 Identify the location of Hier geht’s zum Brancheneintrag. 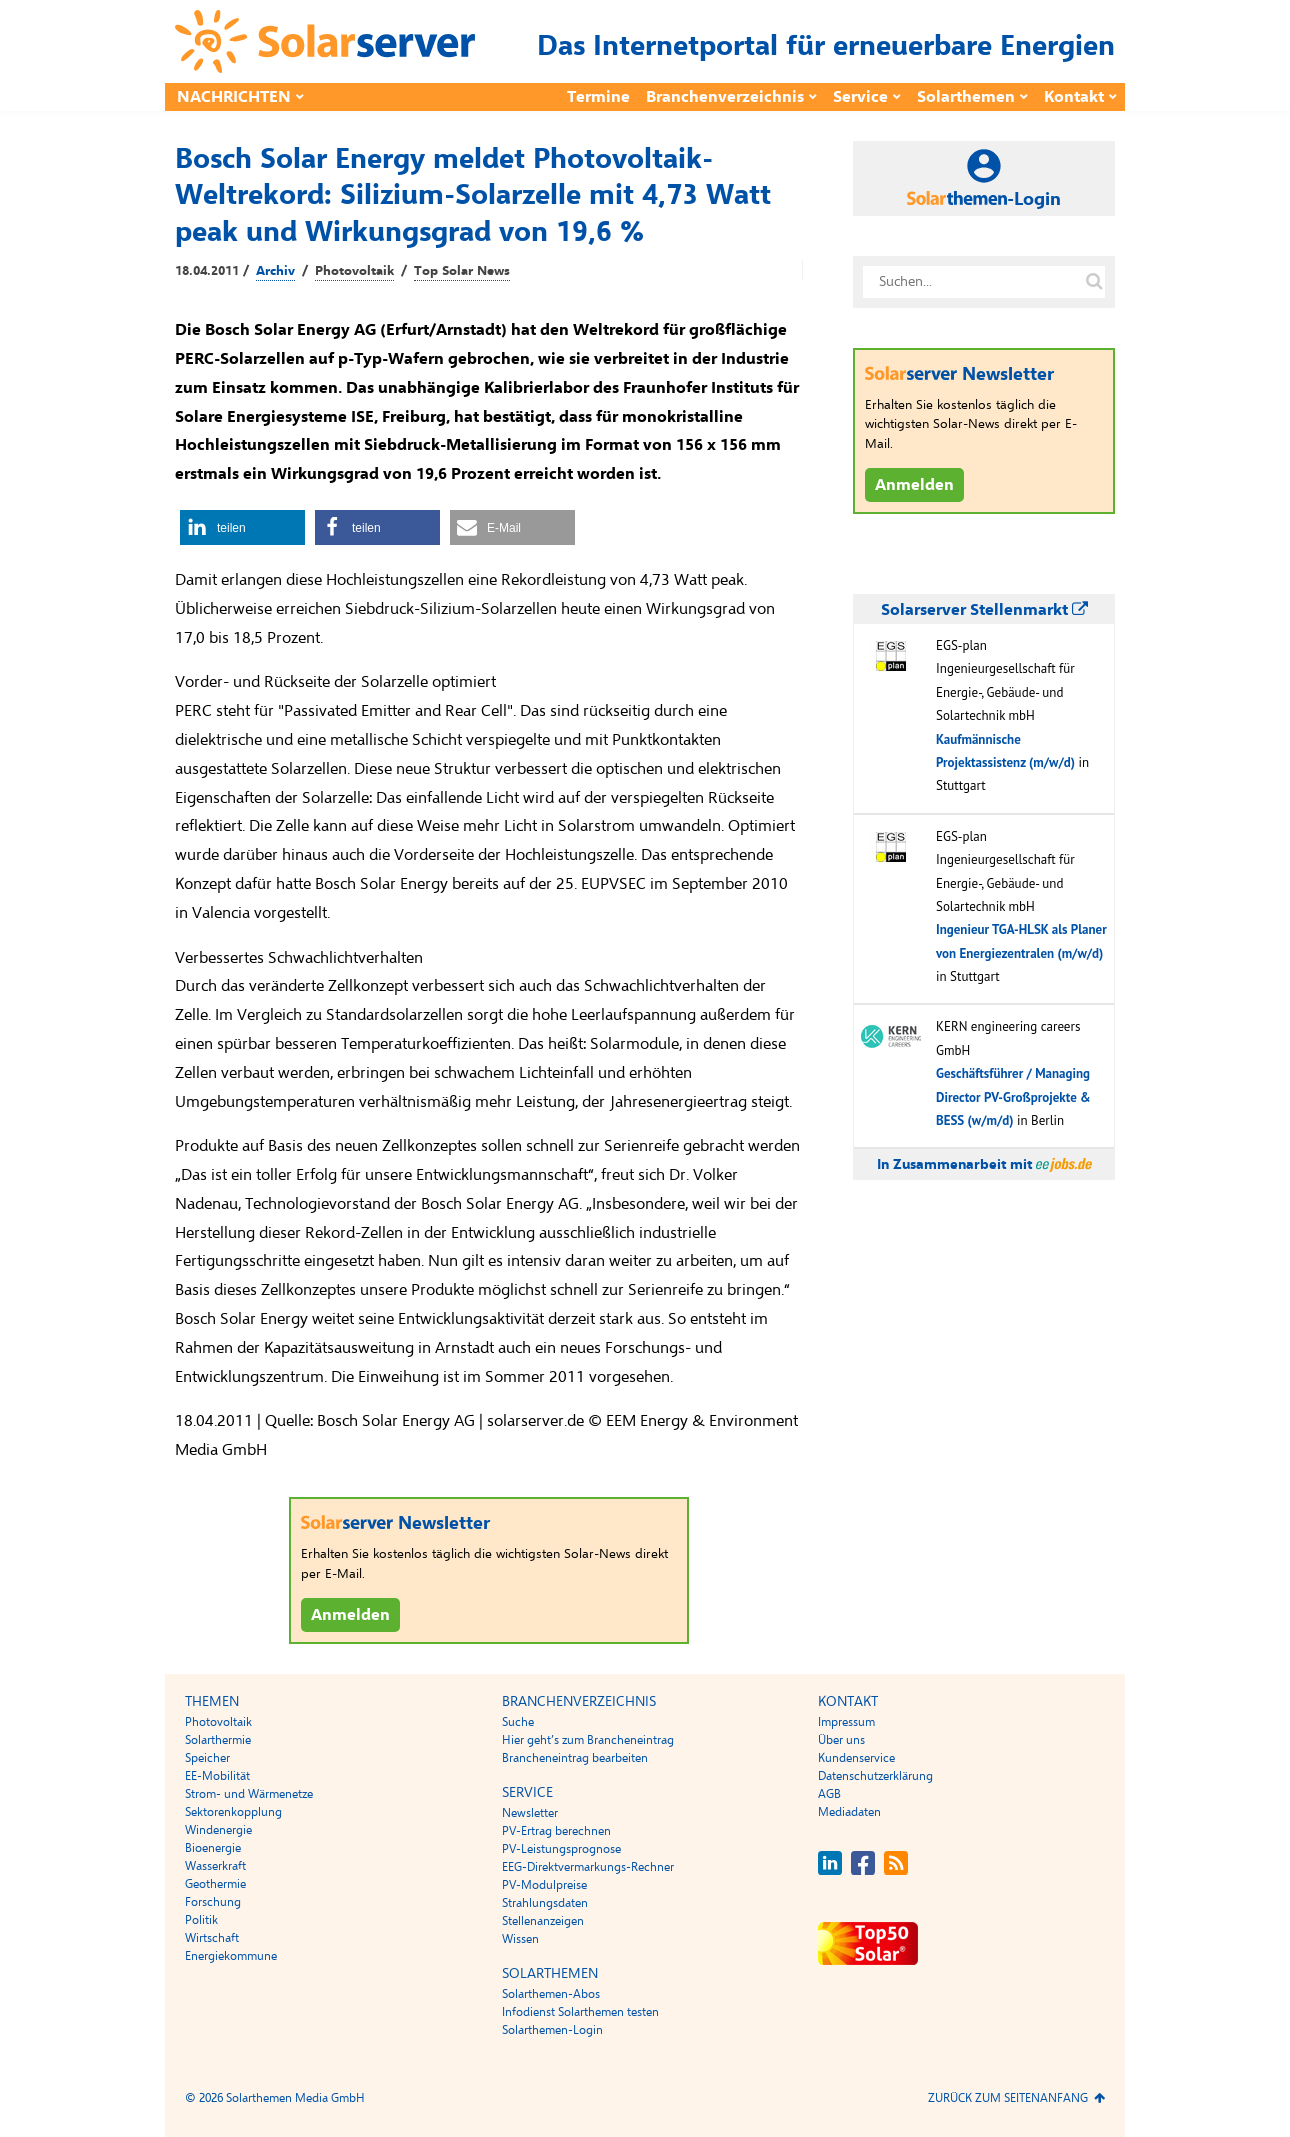
(588, 1740).